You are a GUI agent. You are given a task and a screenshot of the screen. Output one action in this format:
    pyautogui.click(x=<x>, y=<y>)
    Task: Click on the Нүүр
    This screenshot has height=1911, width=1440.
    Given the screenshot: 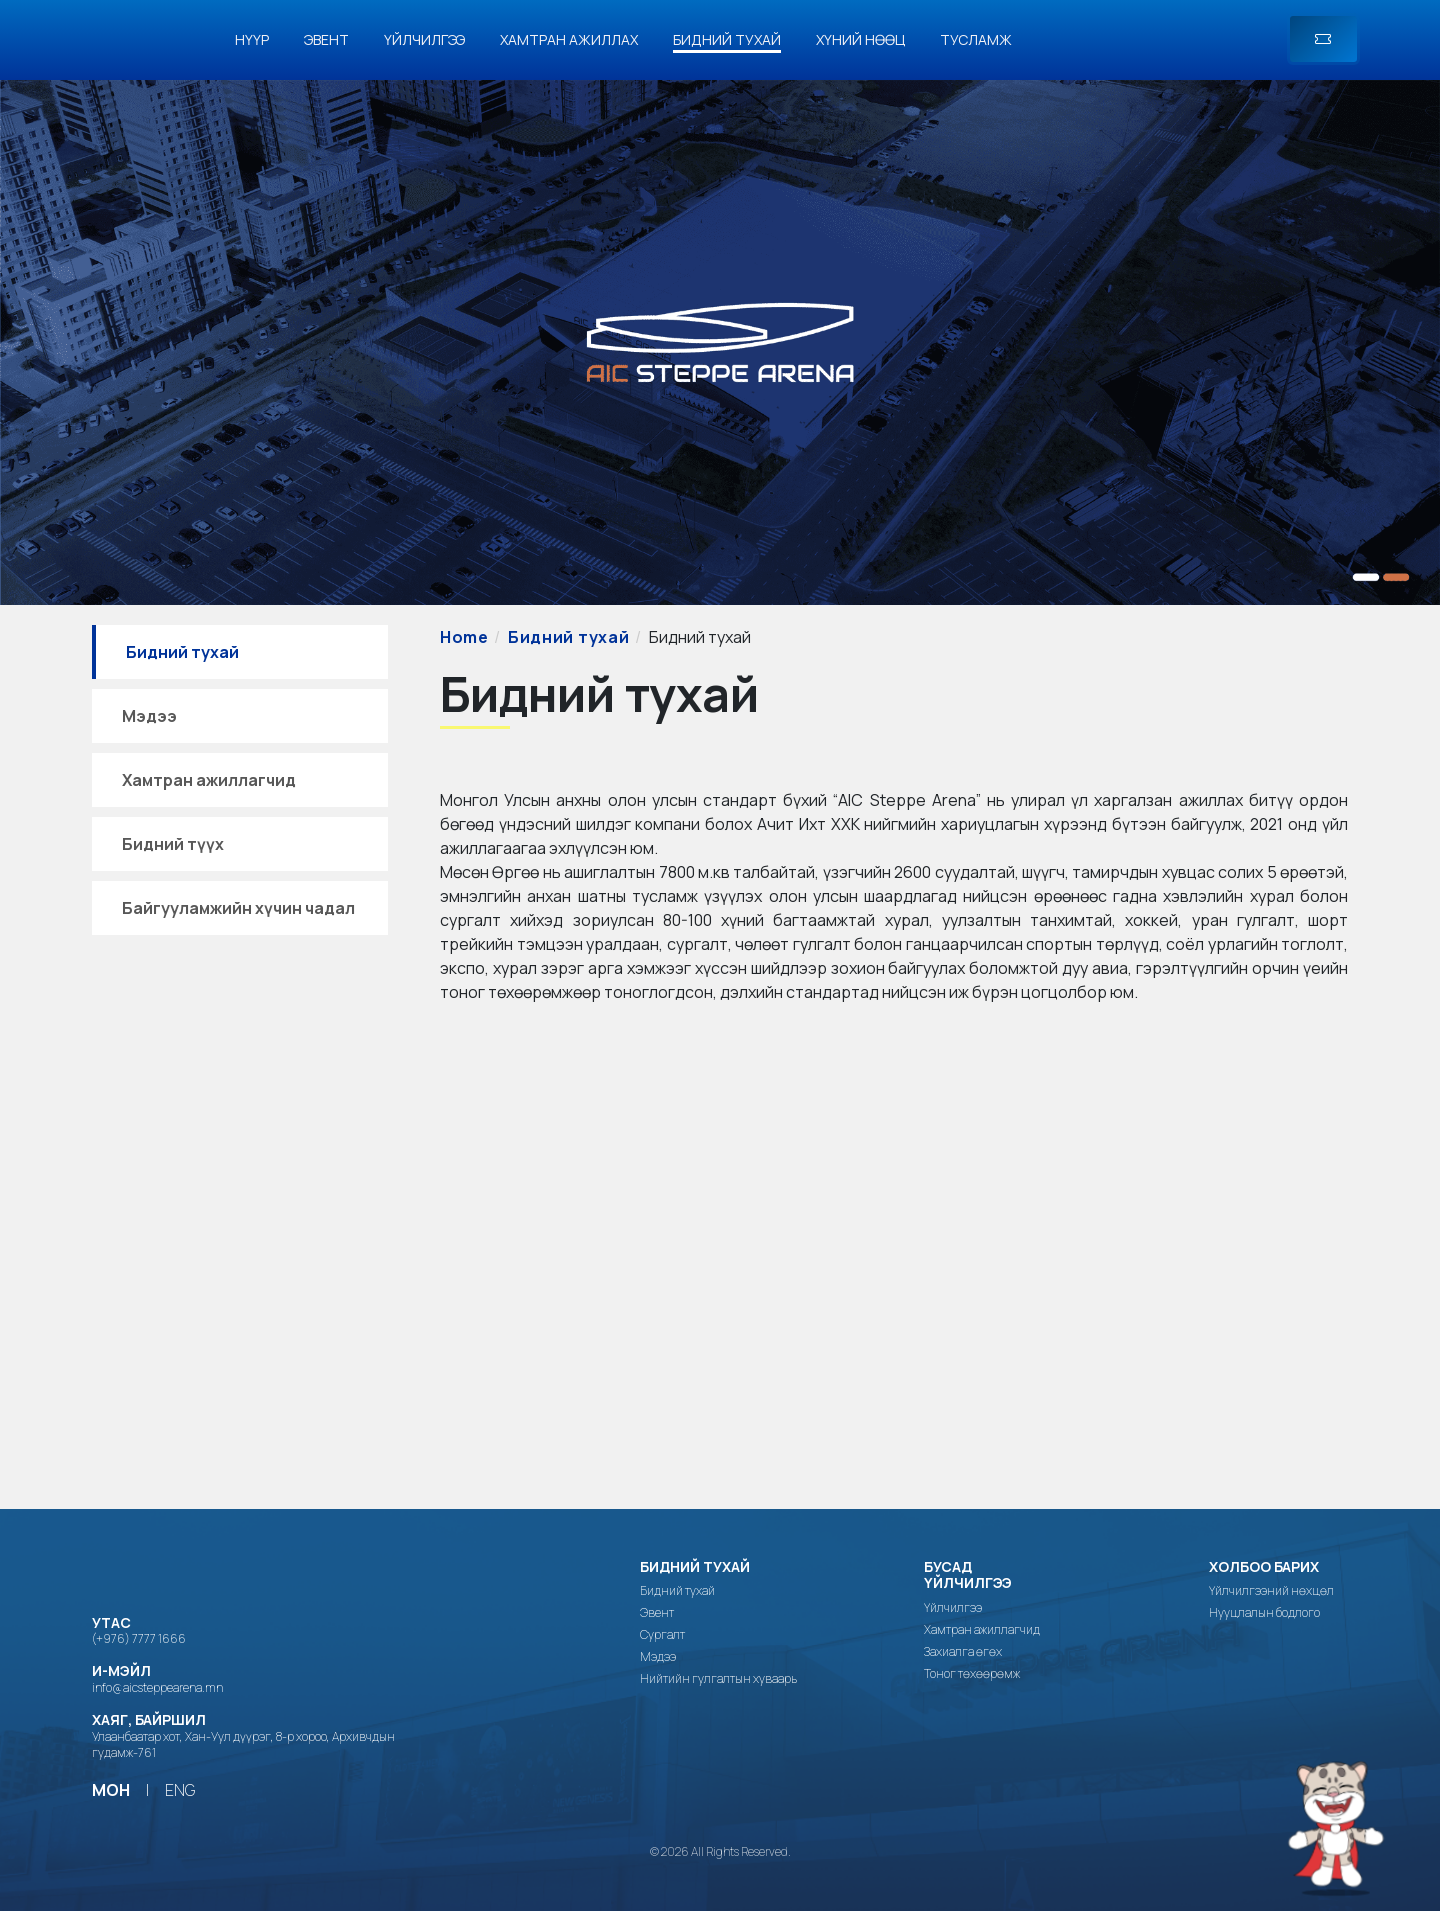 What is the action you would take?
    pyautogui.click(x=252, y=39)
    